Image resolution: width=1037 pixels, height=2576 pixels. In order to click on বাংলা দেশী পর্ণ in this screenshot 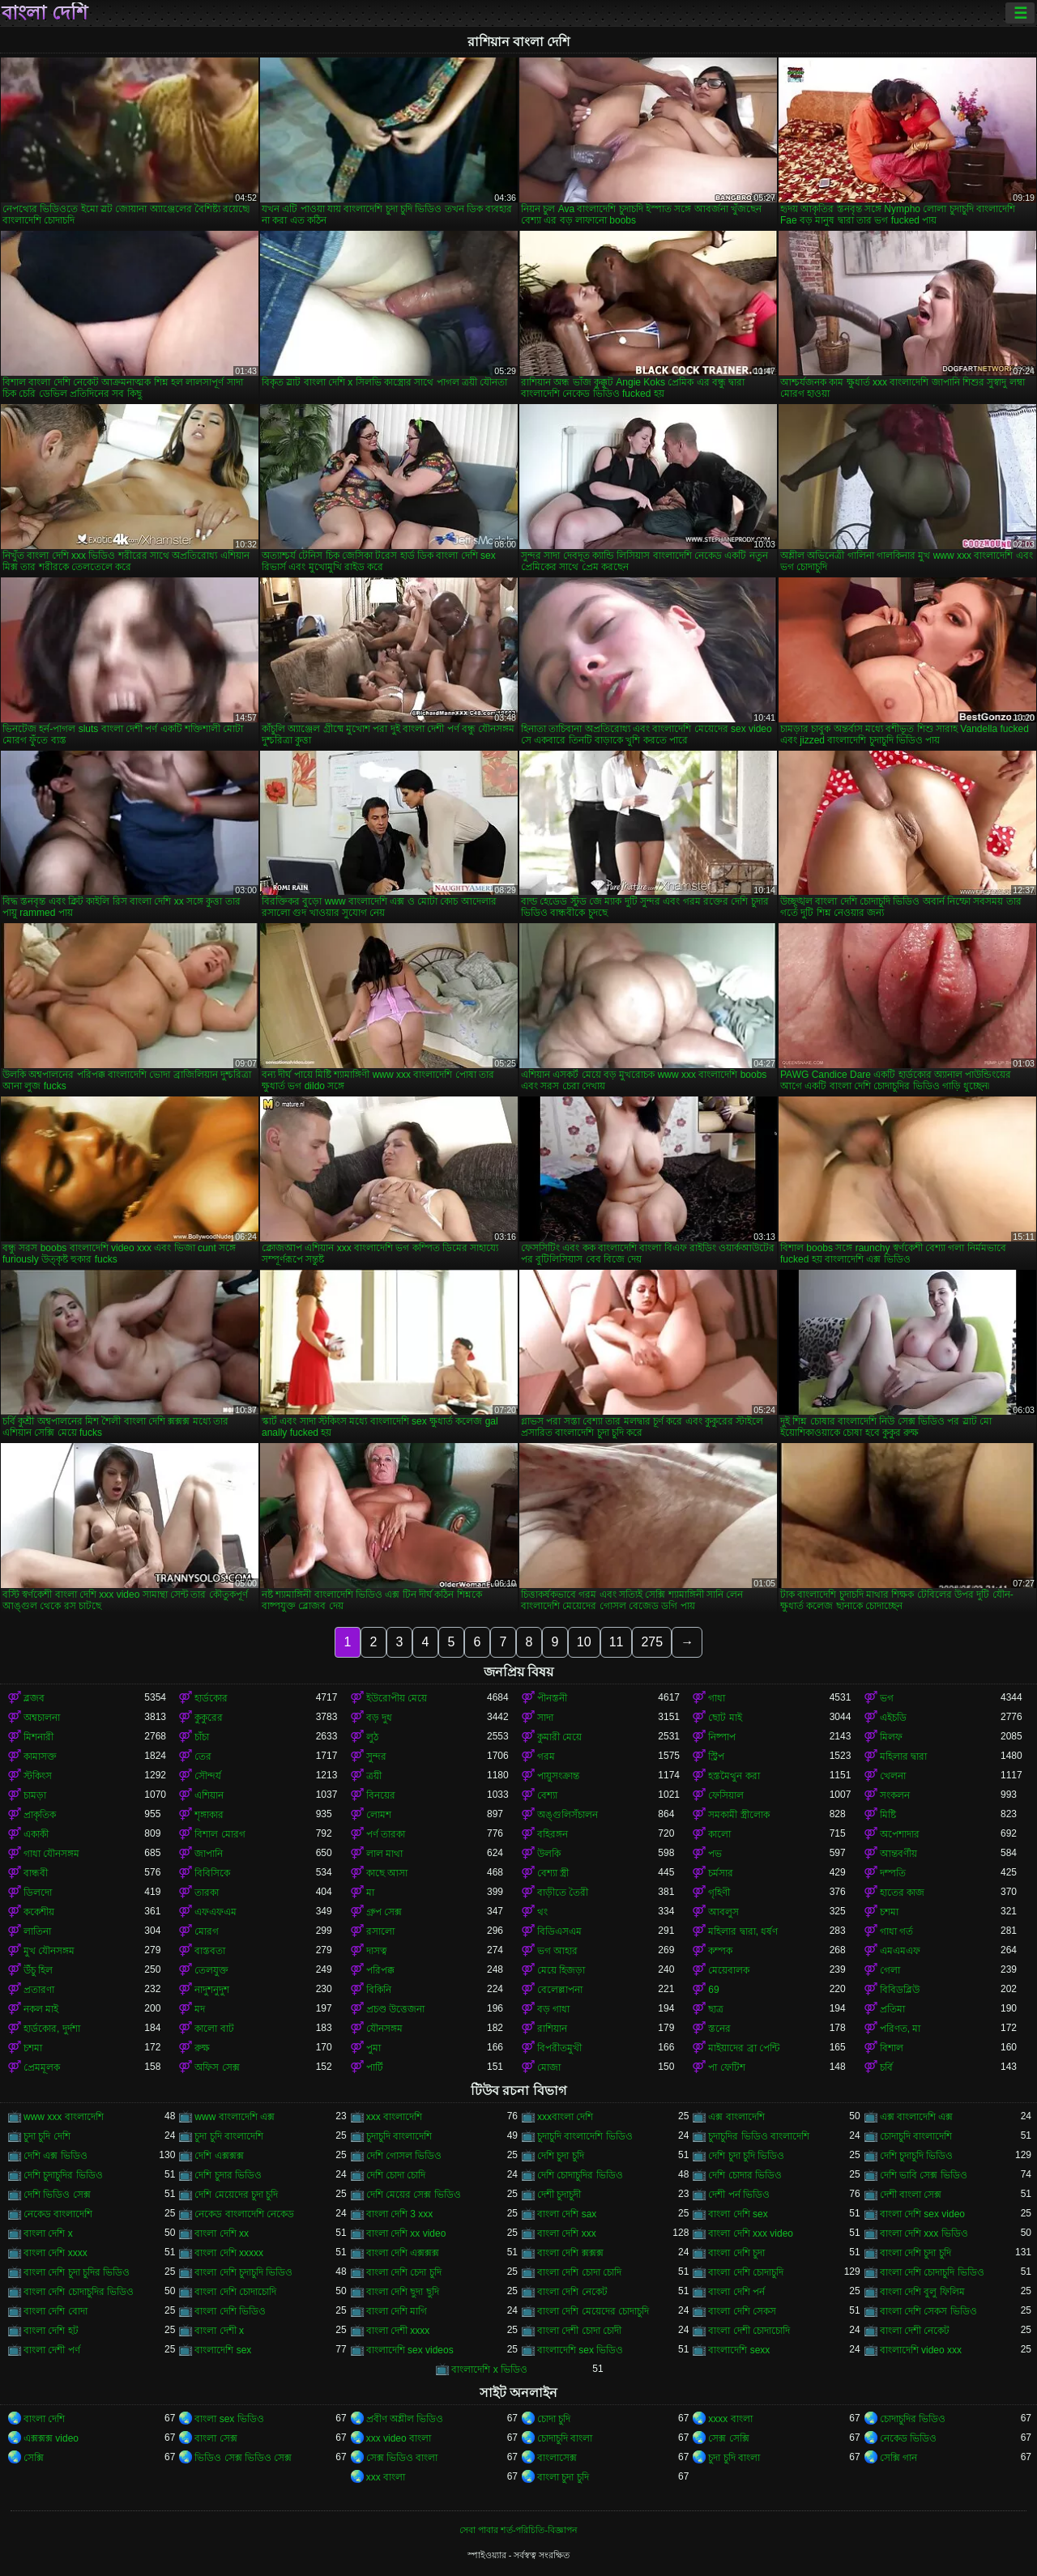, I will do `click(51, 2350)`.